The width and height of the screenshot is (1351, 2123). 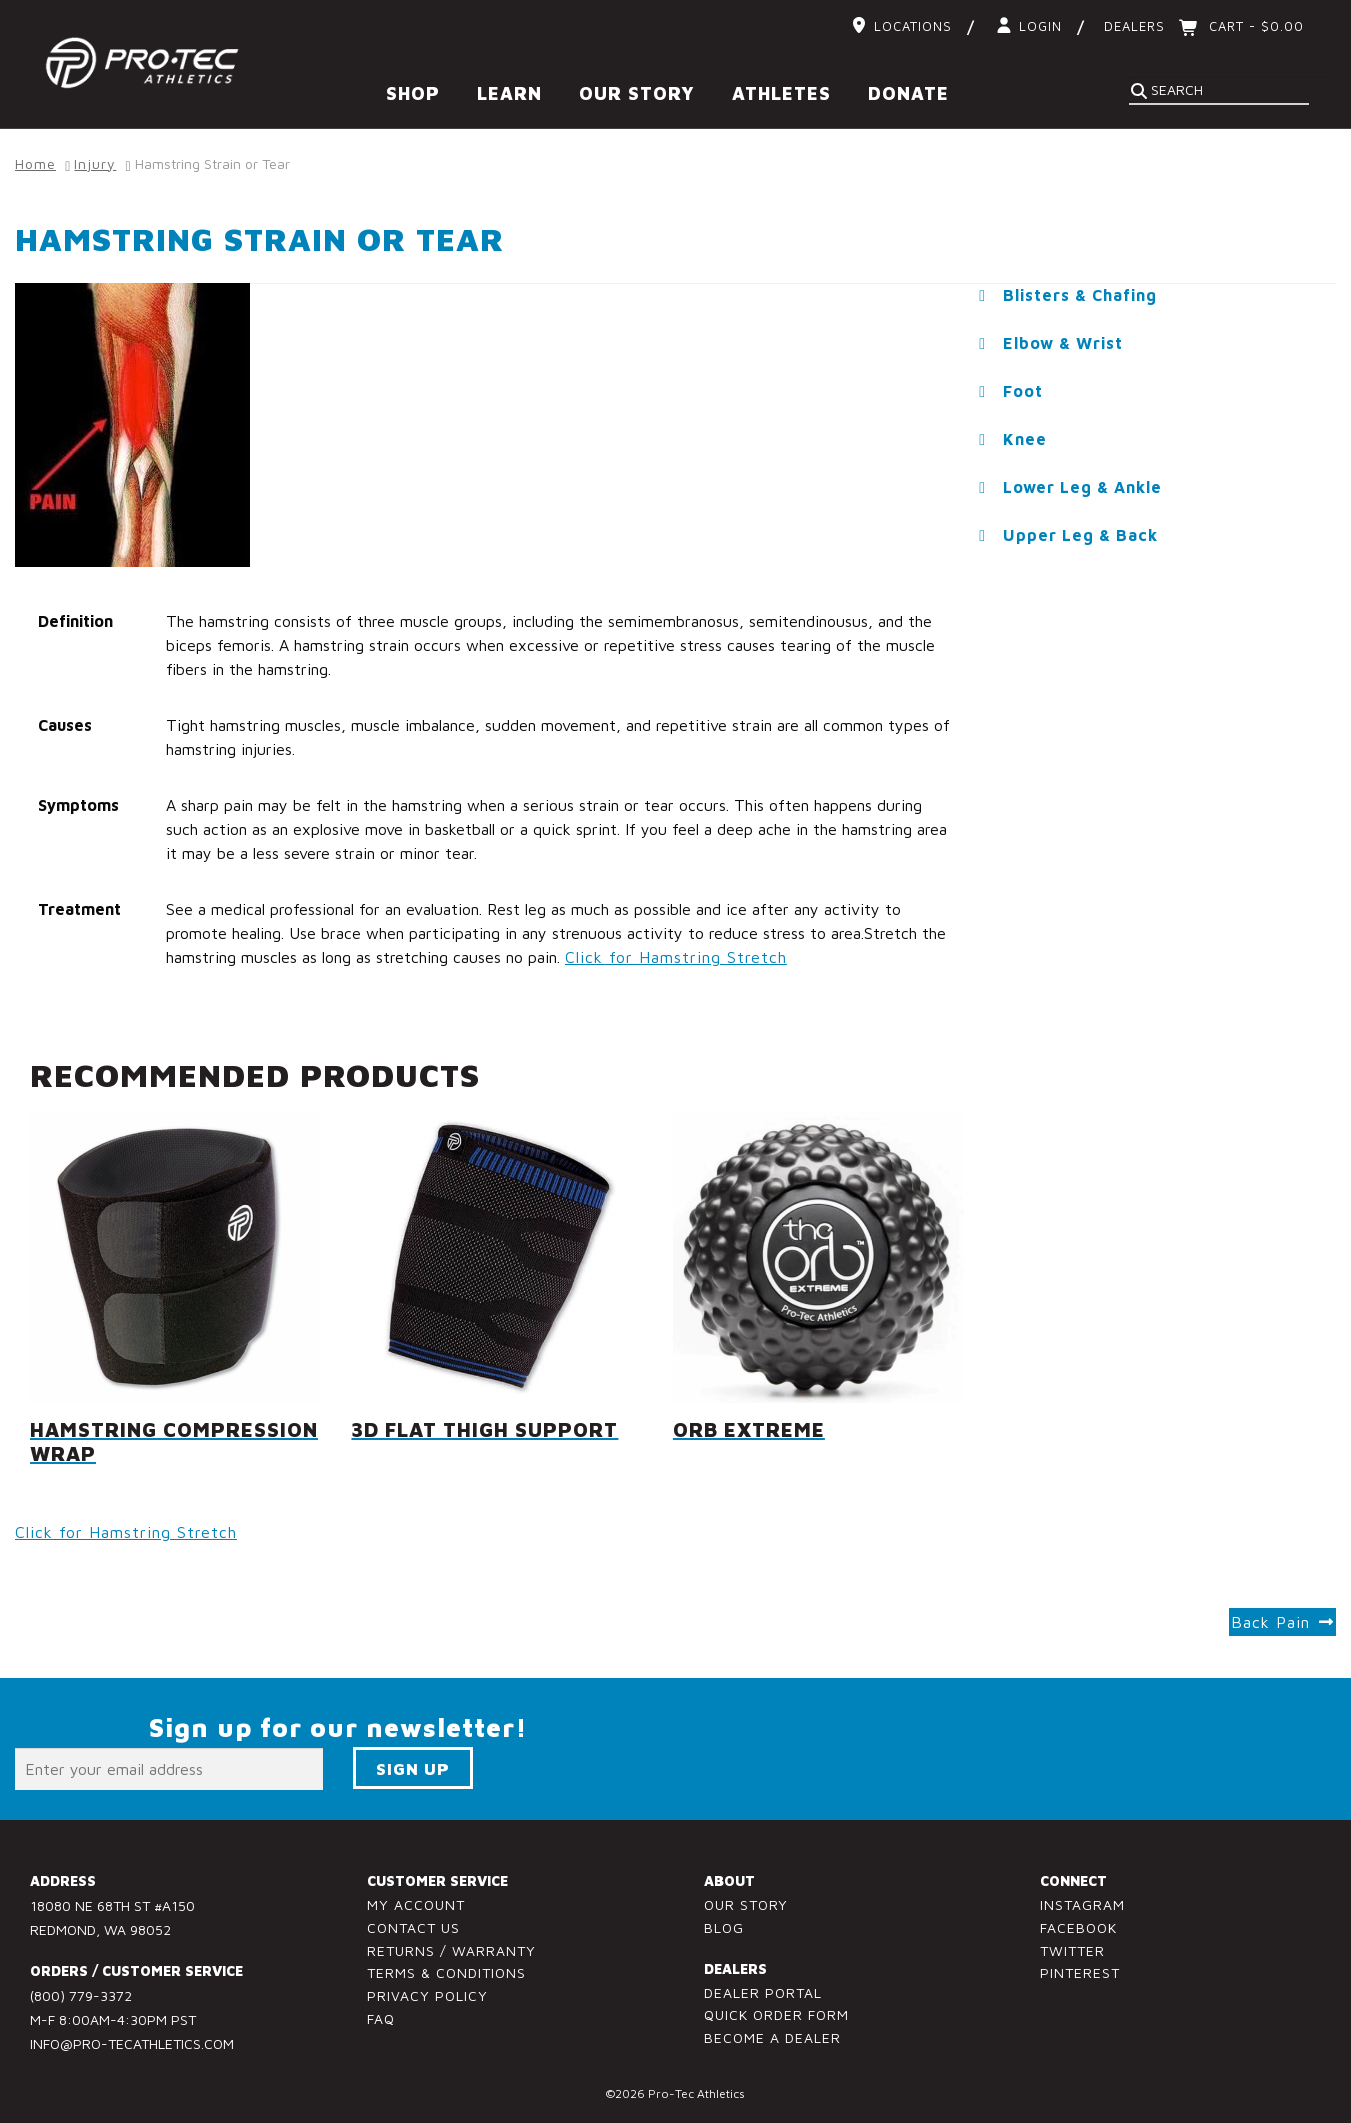 What do you see at coordinates (637, 93) in the screenshot?
I see `Our Story` at bounding box center [637, 93].